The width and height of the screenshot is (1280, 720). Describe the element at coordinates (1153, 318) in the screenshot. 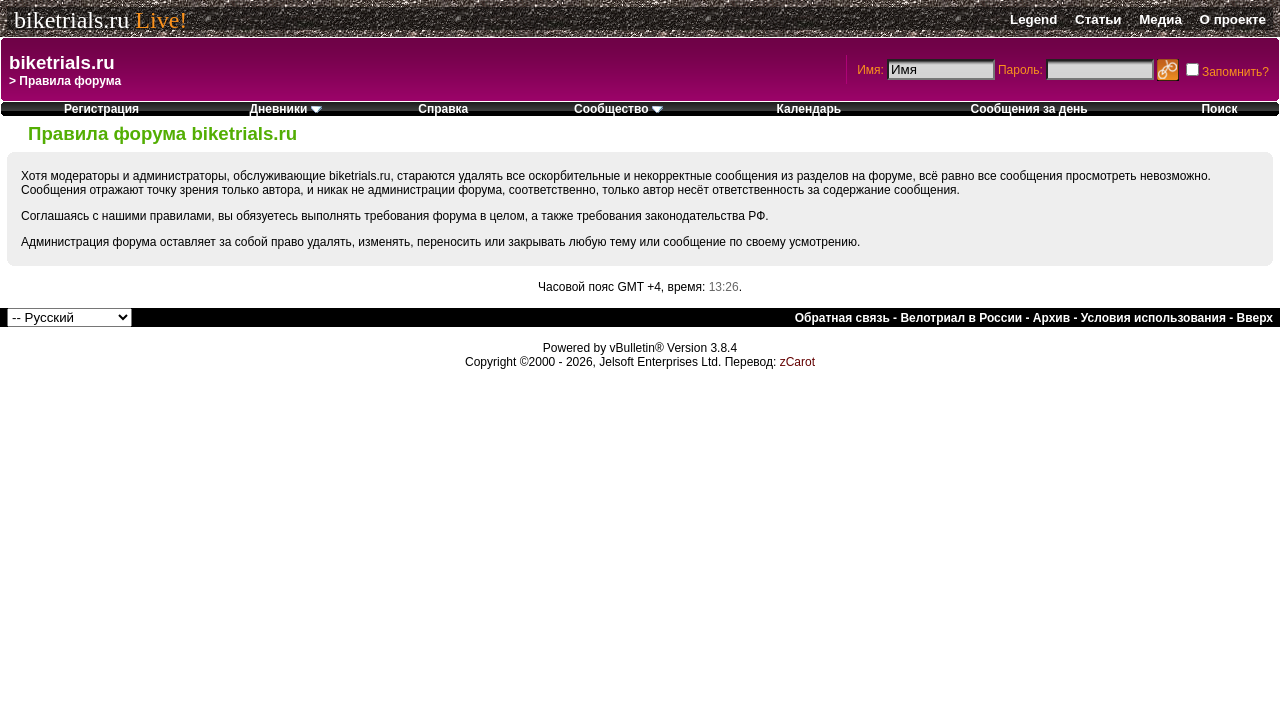

I see `Условия использования` at that location.